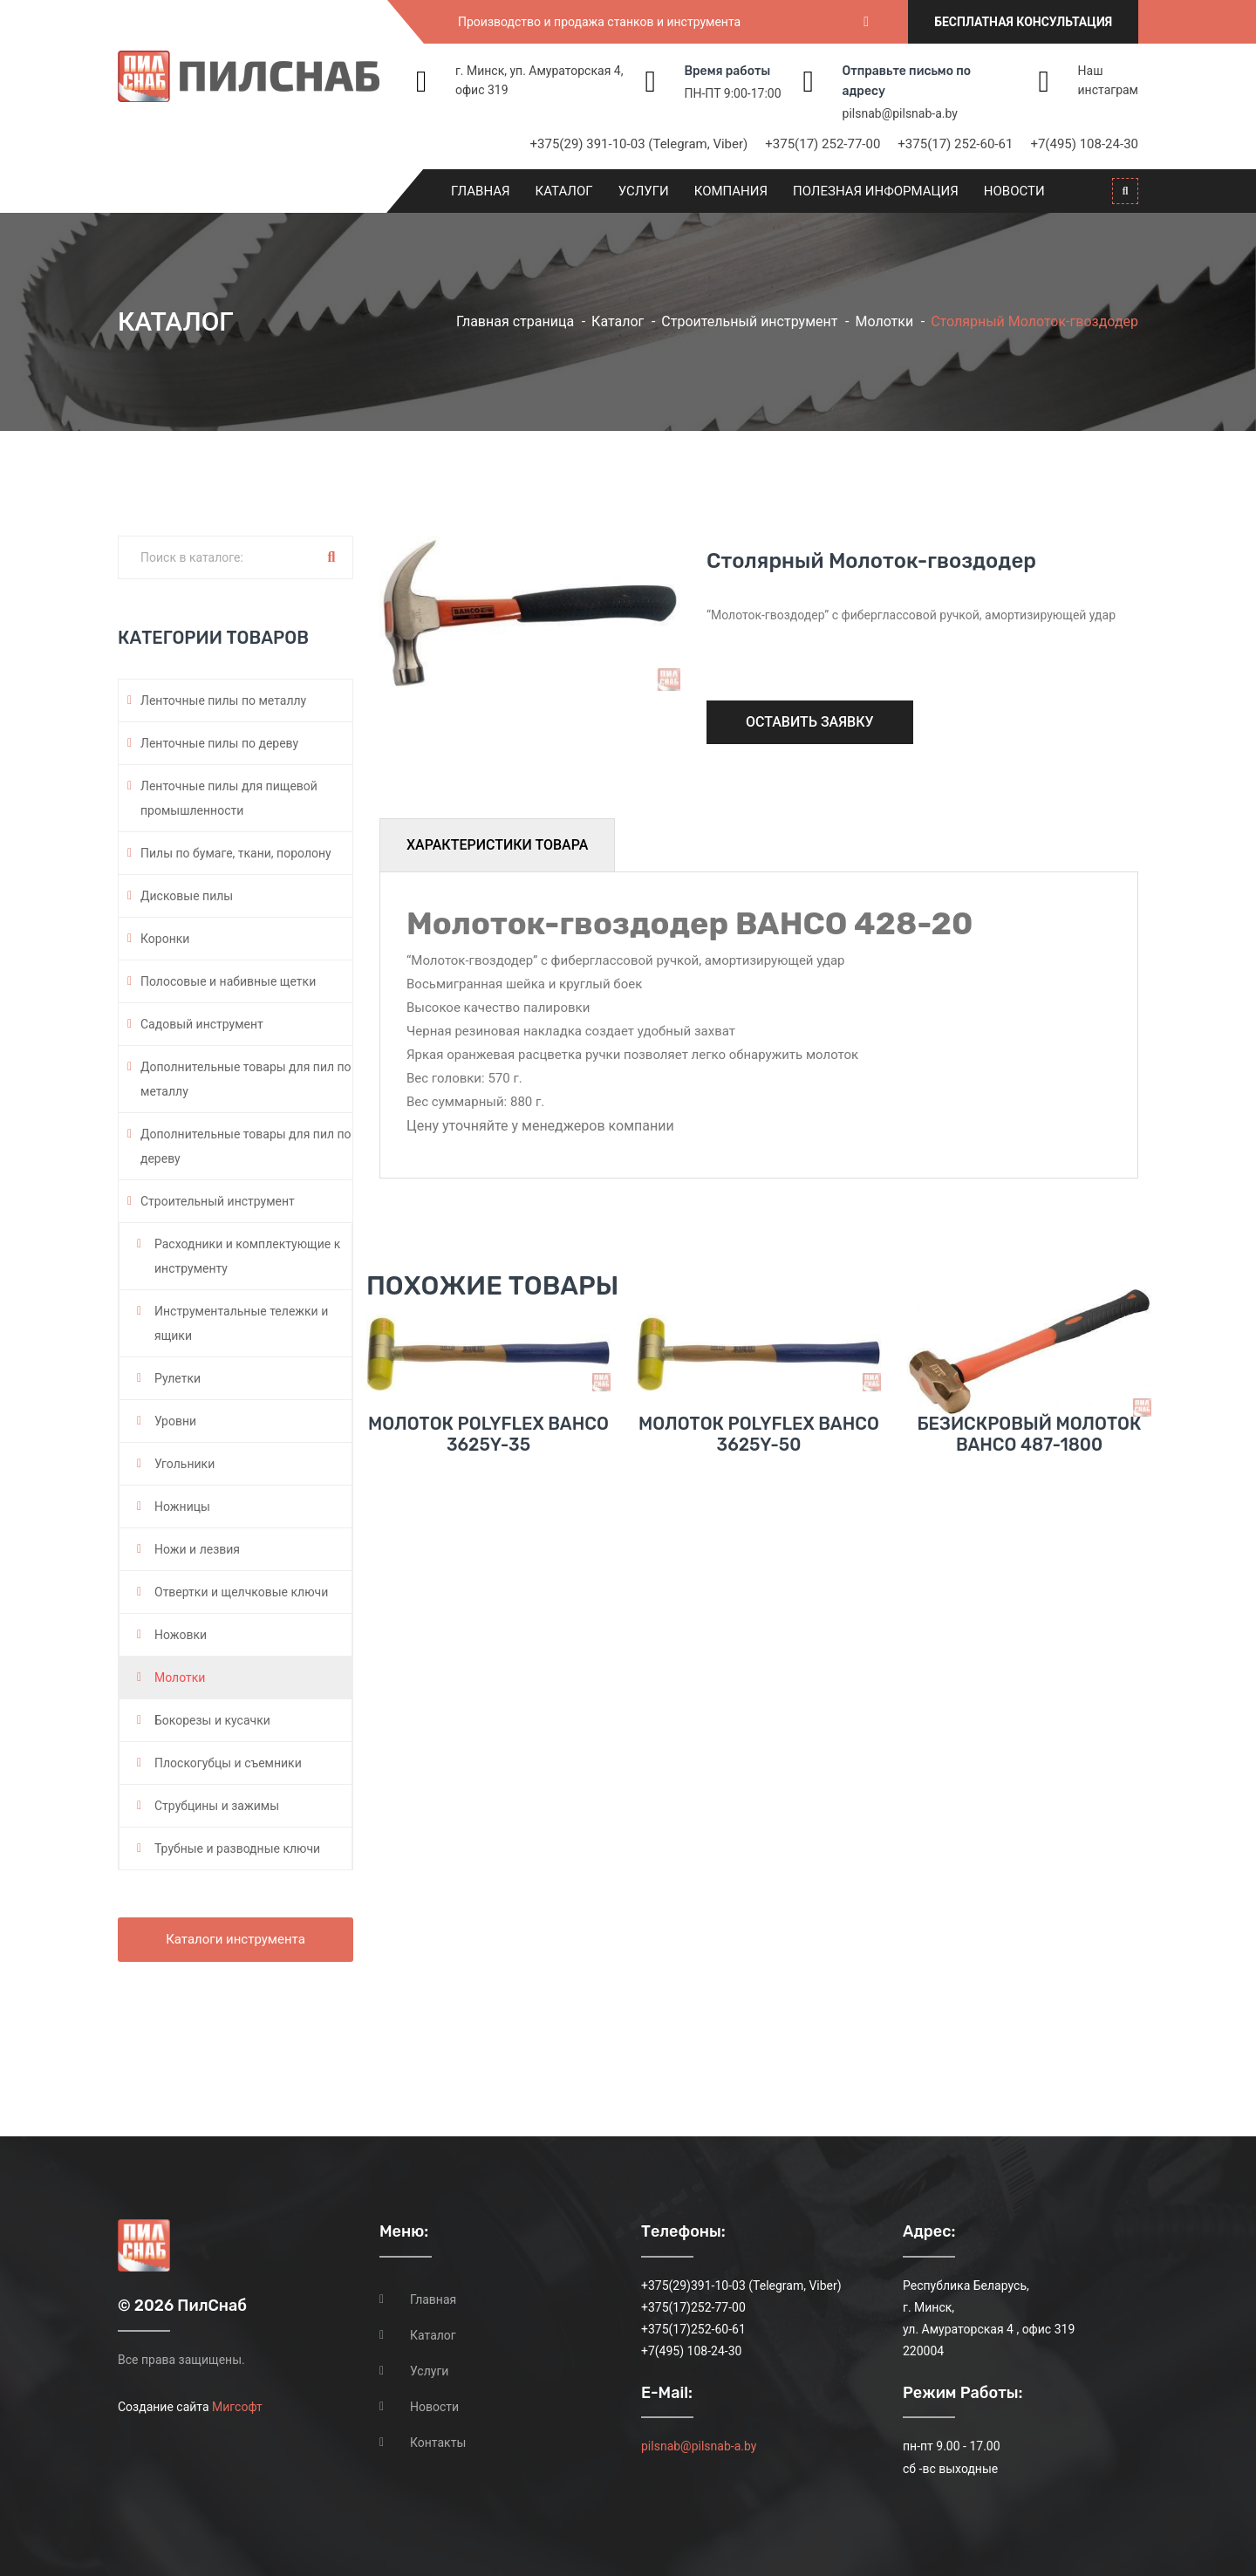 Image resolution: width=1256 pixels, height=2576 pixels. What do you see at coordinates (480, 191) in the screenshot?
I see `Главная` at bounding box center [480, 191].